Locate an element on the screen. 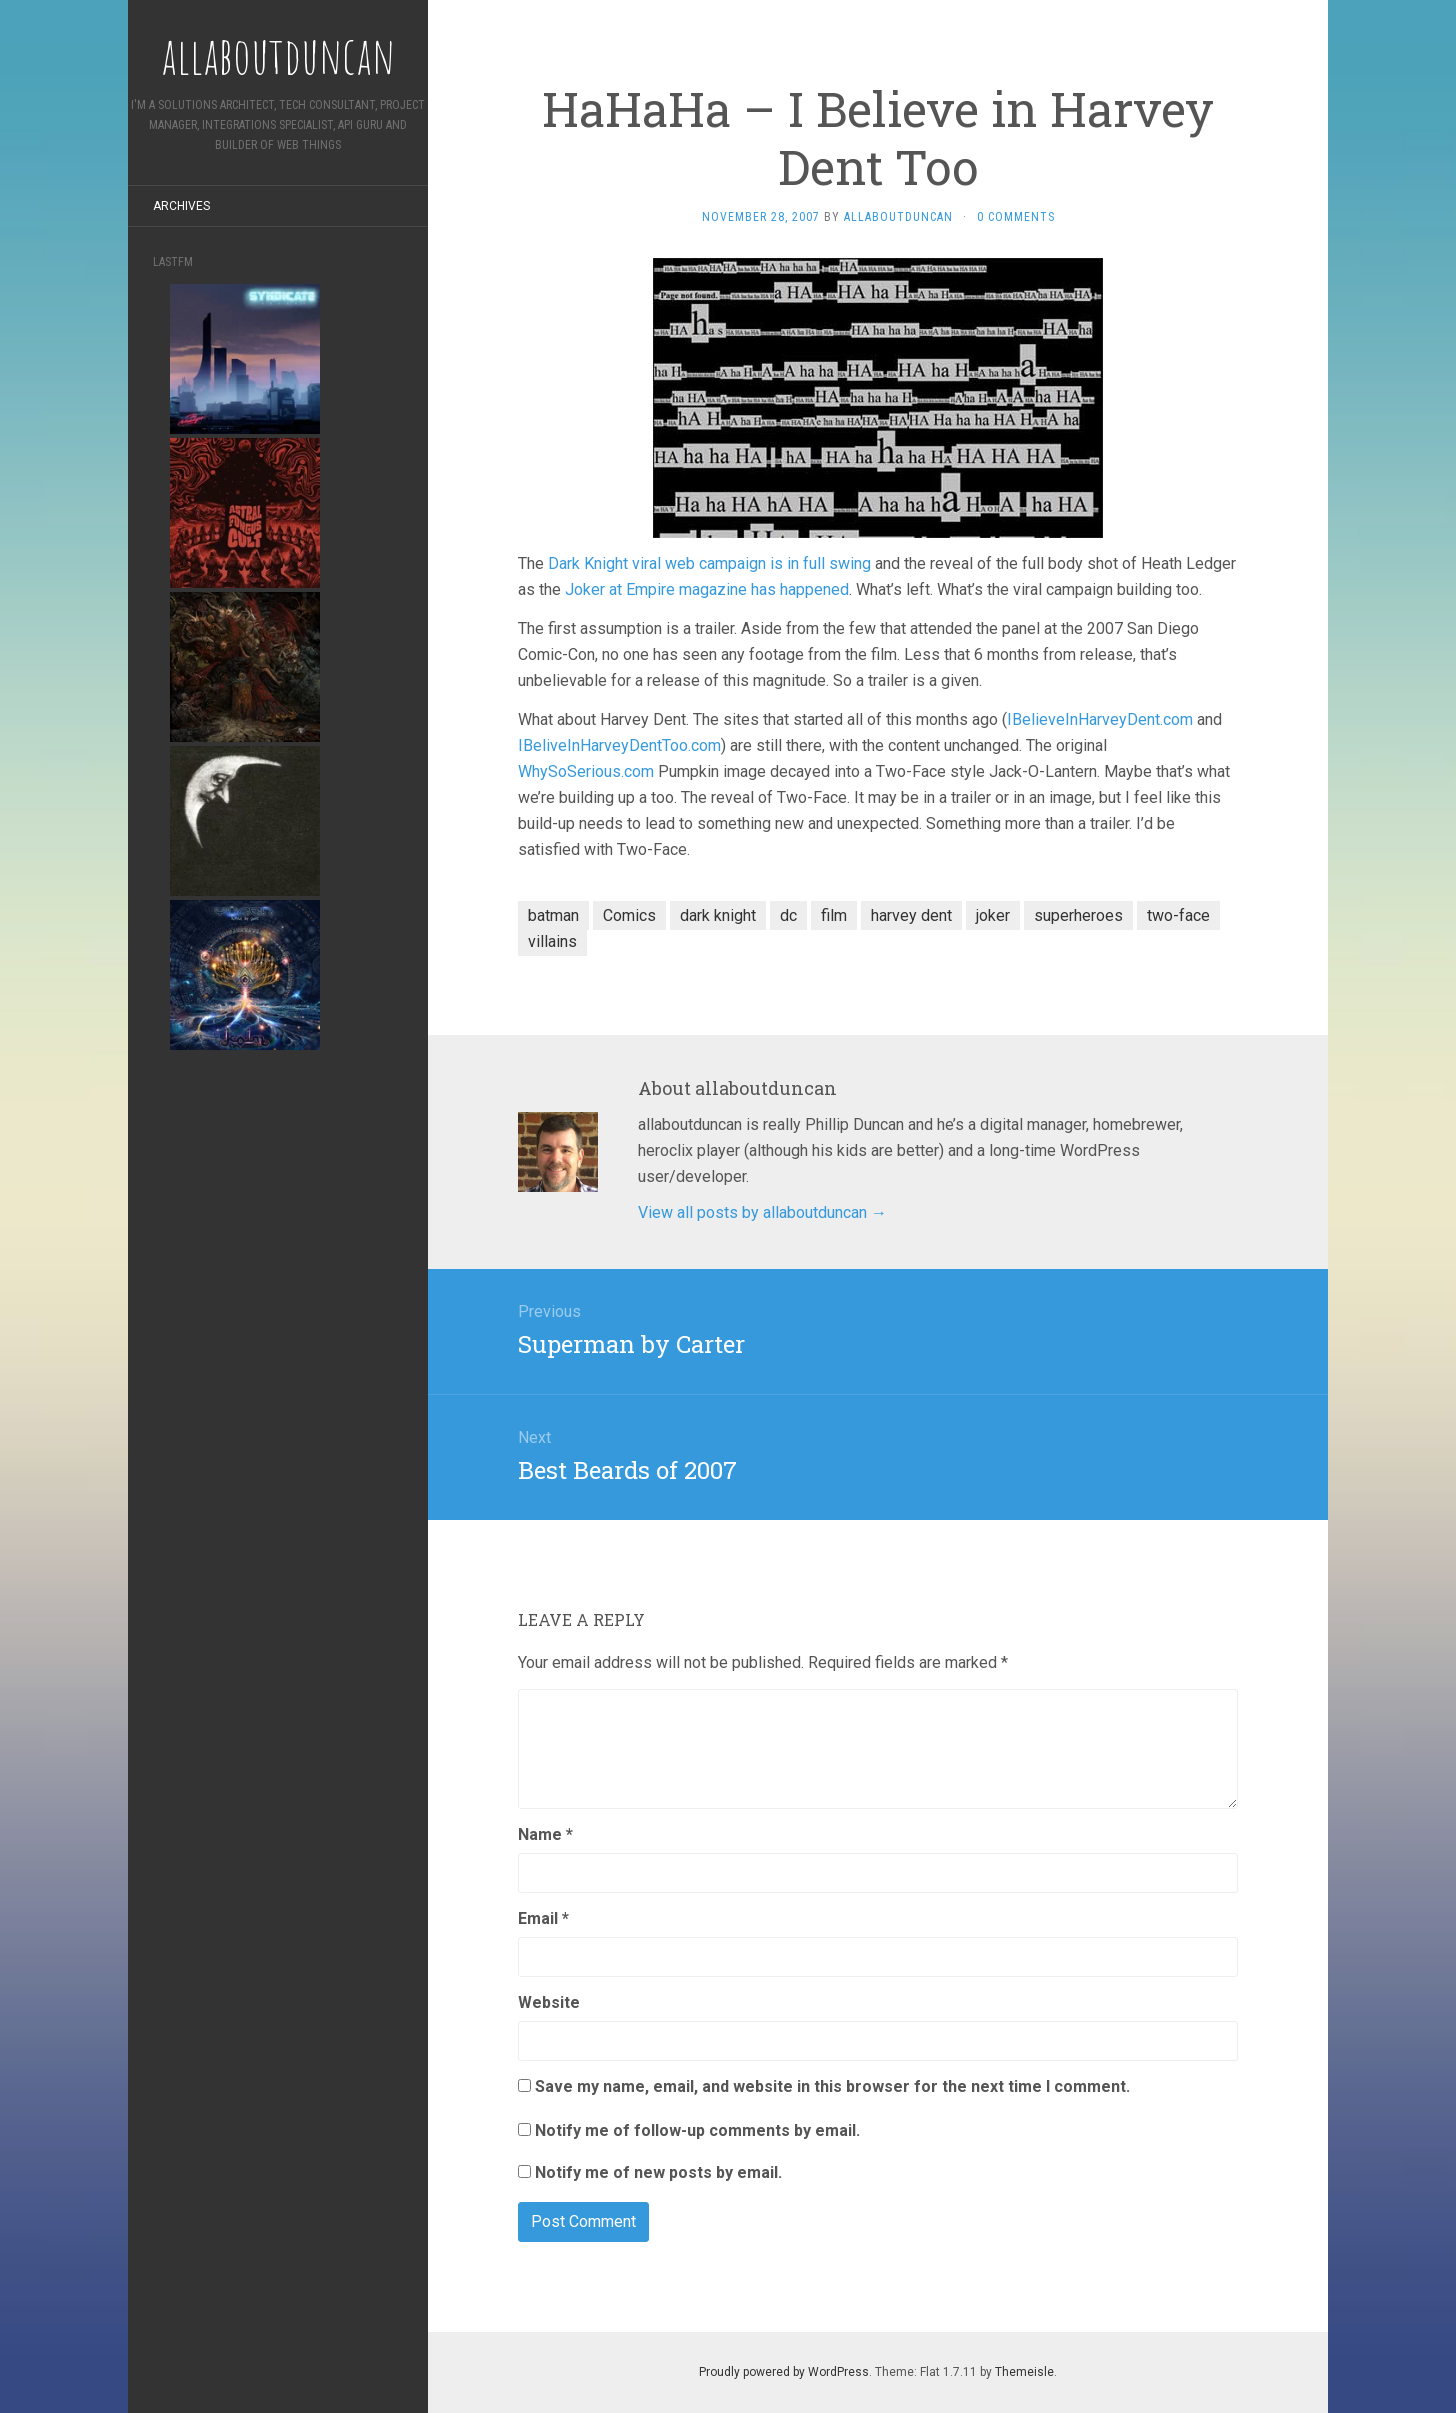 The image size is (1456, 2413). film is located at coordinates (834, 915).